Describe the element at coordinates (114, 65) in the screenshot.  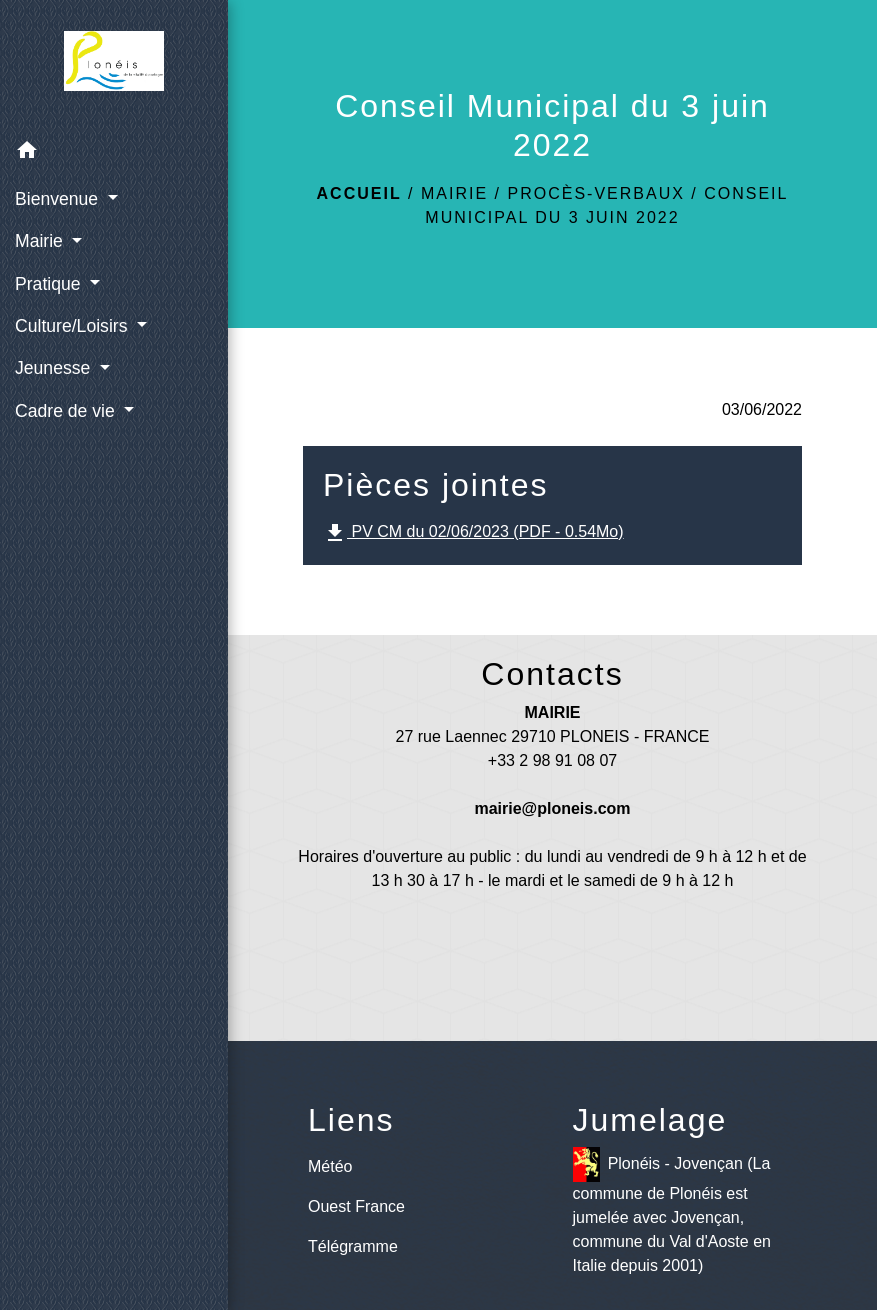
I see `[Accueil]` at that location.